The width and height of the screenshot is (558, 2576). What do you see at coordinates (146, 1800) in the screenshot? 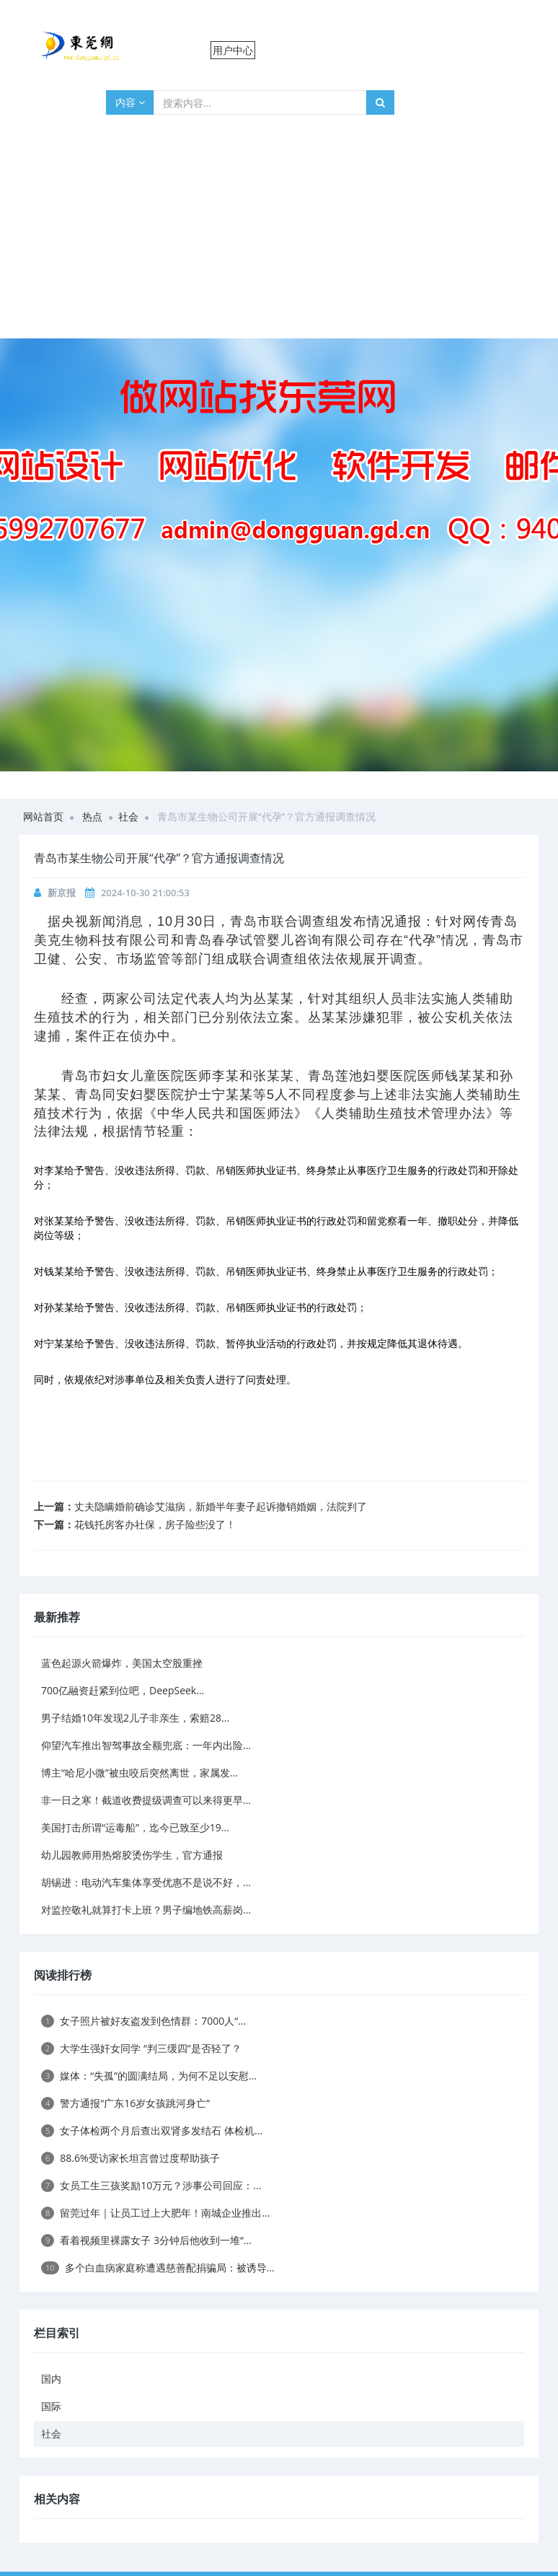
I see `非一日之寒！截道收费提级调查可以来得更早...` at bounding box center [146, 1800].